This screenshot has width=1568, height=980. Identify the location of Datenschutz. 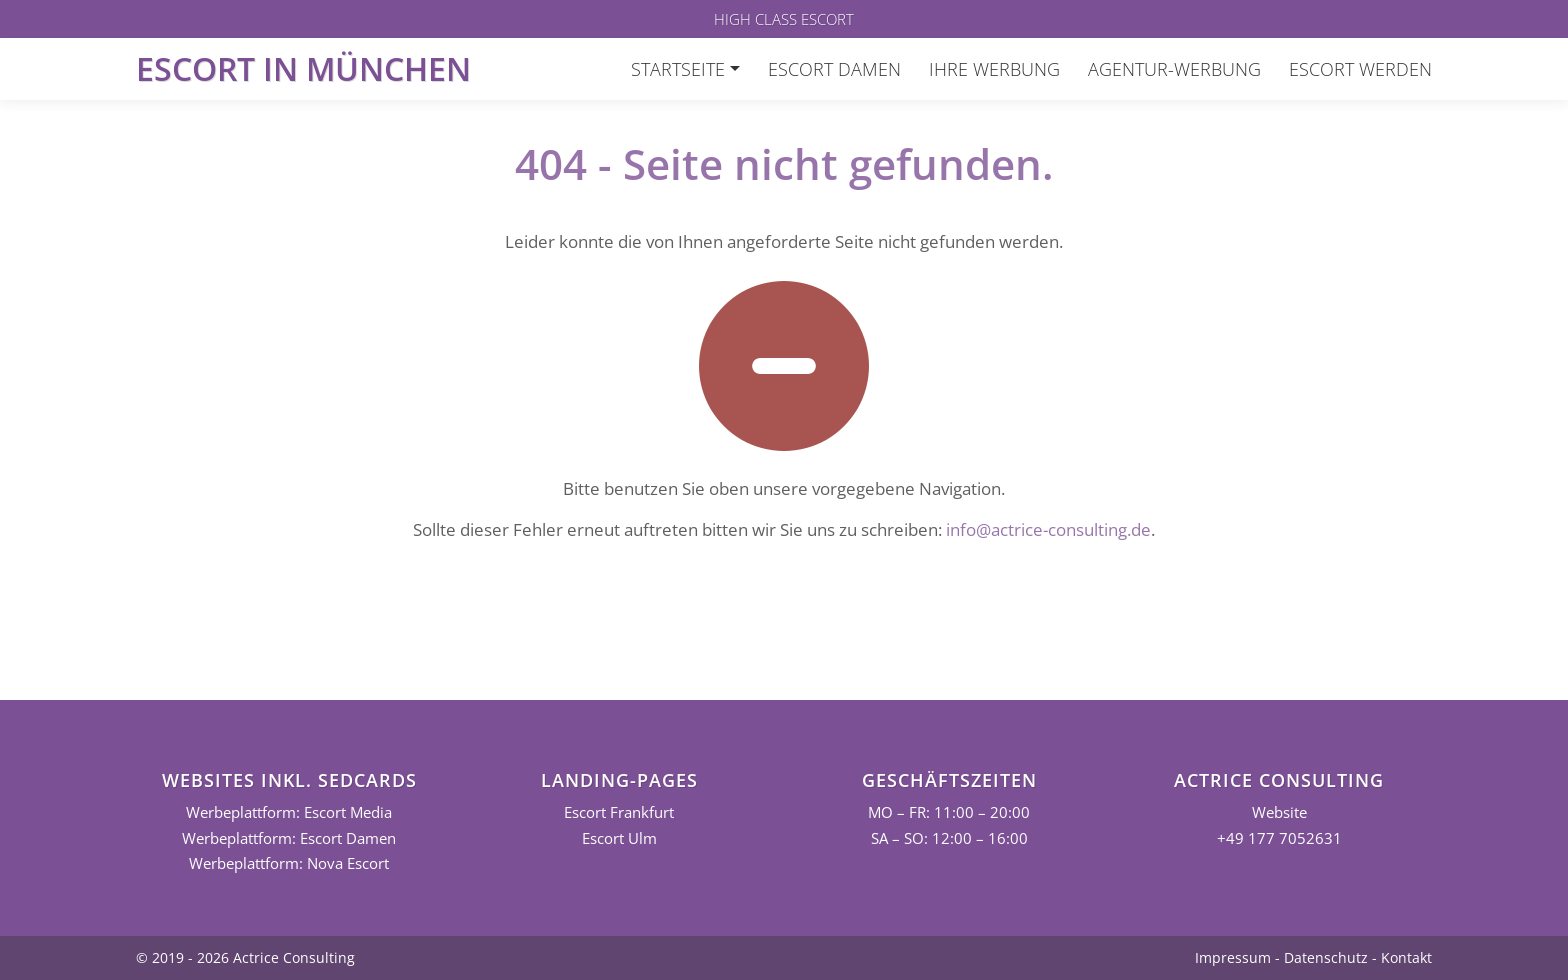
(1326, 957).